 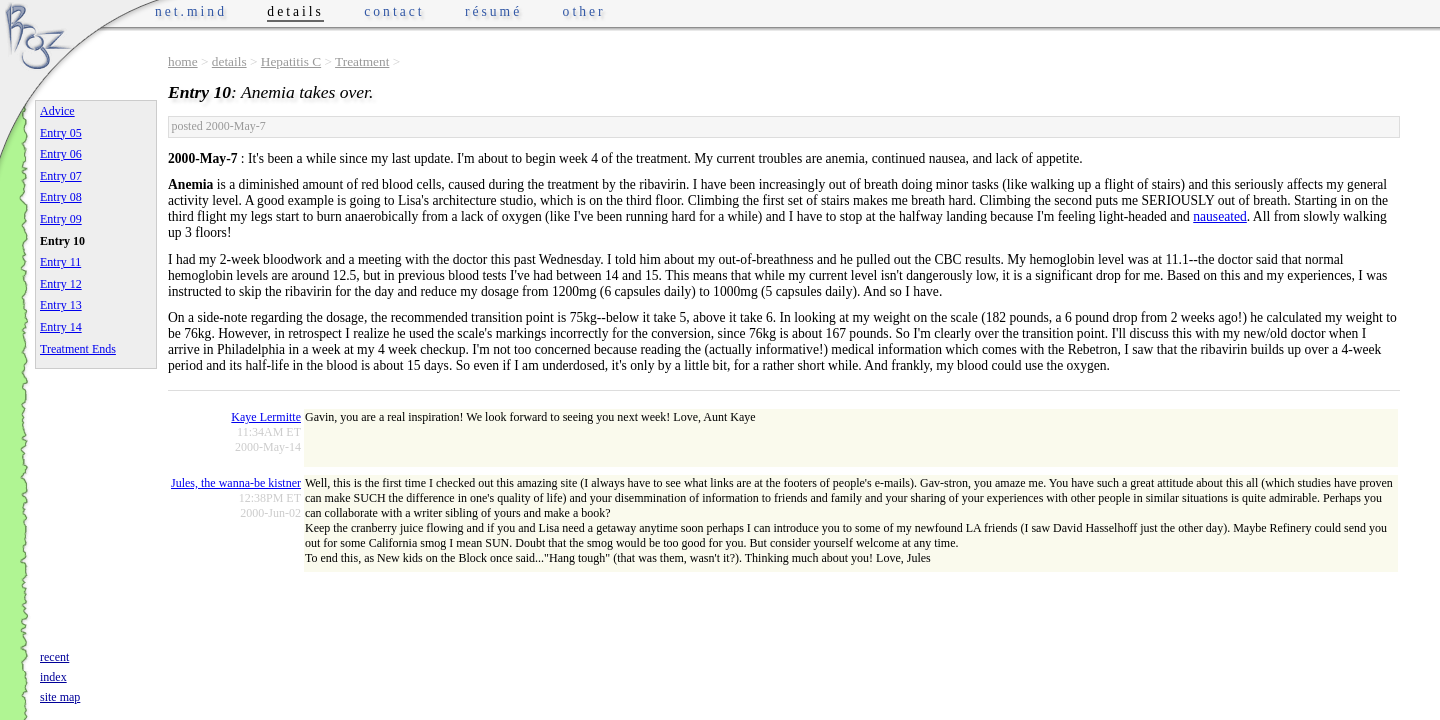 What do you see at coordinates (183, 61) in the screenshot?
I see `home` at bounding box center [183, 61].